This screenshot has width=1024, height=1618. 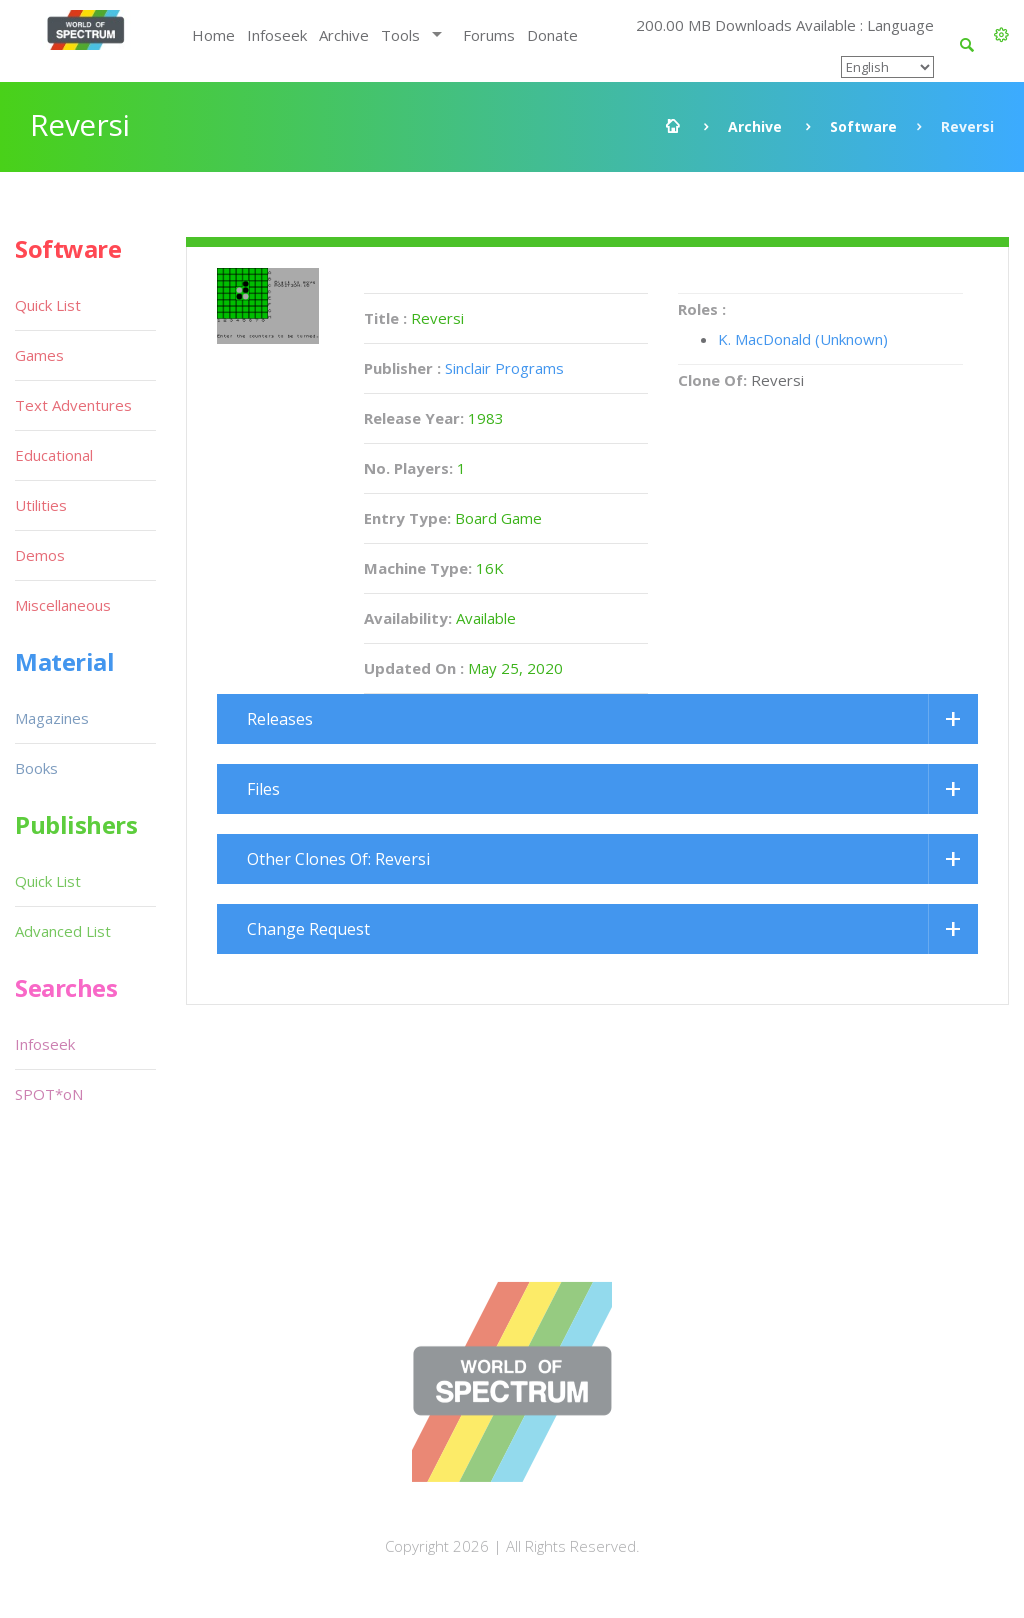 What do you see at coordinates (49, 1094) in the screenshot?
I see `SPOT*oN` at bounding box center [49, 1094].